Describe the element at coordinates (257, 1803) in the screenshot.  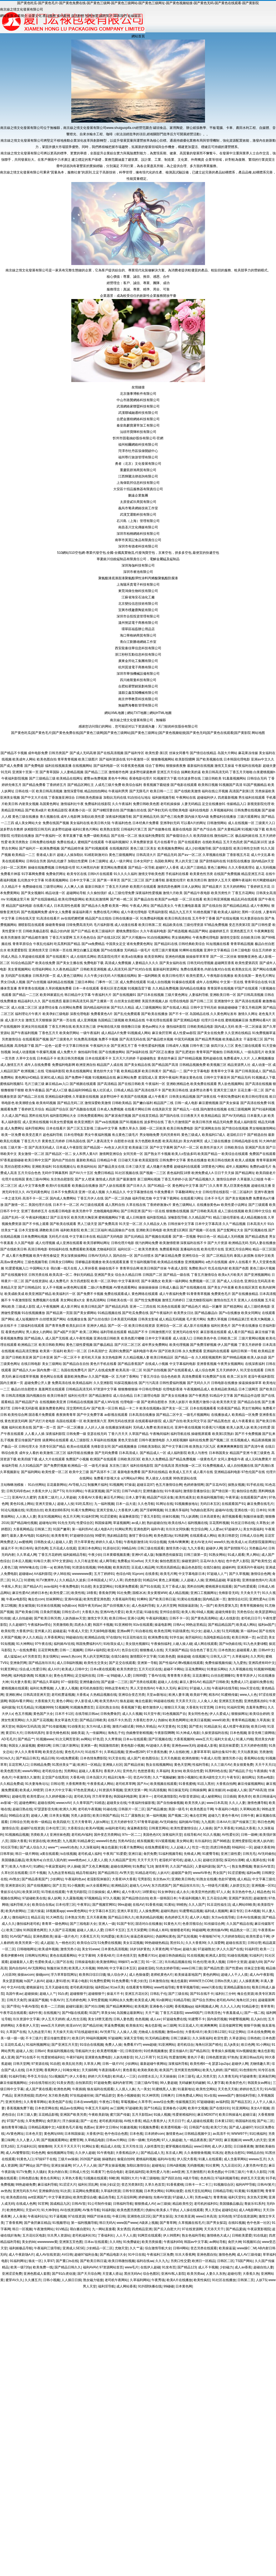
I see `激情色播导航` at that location.